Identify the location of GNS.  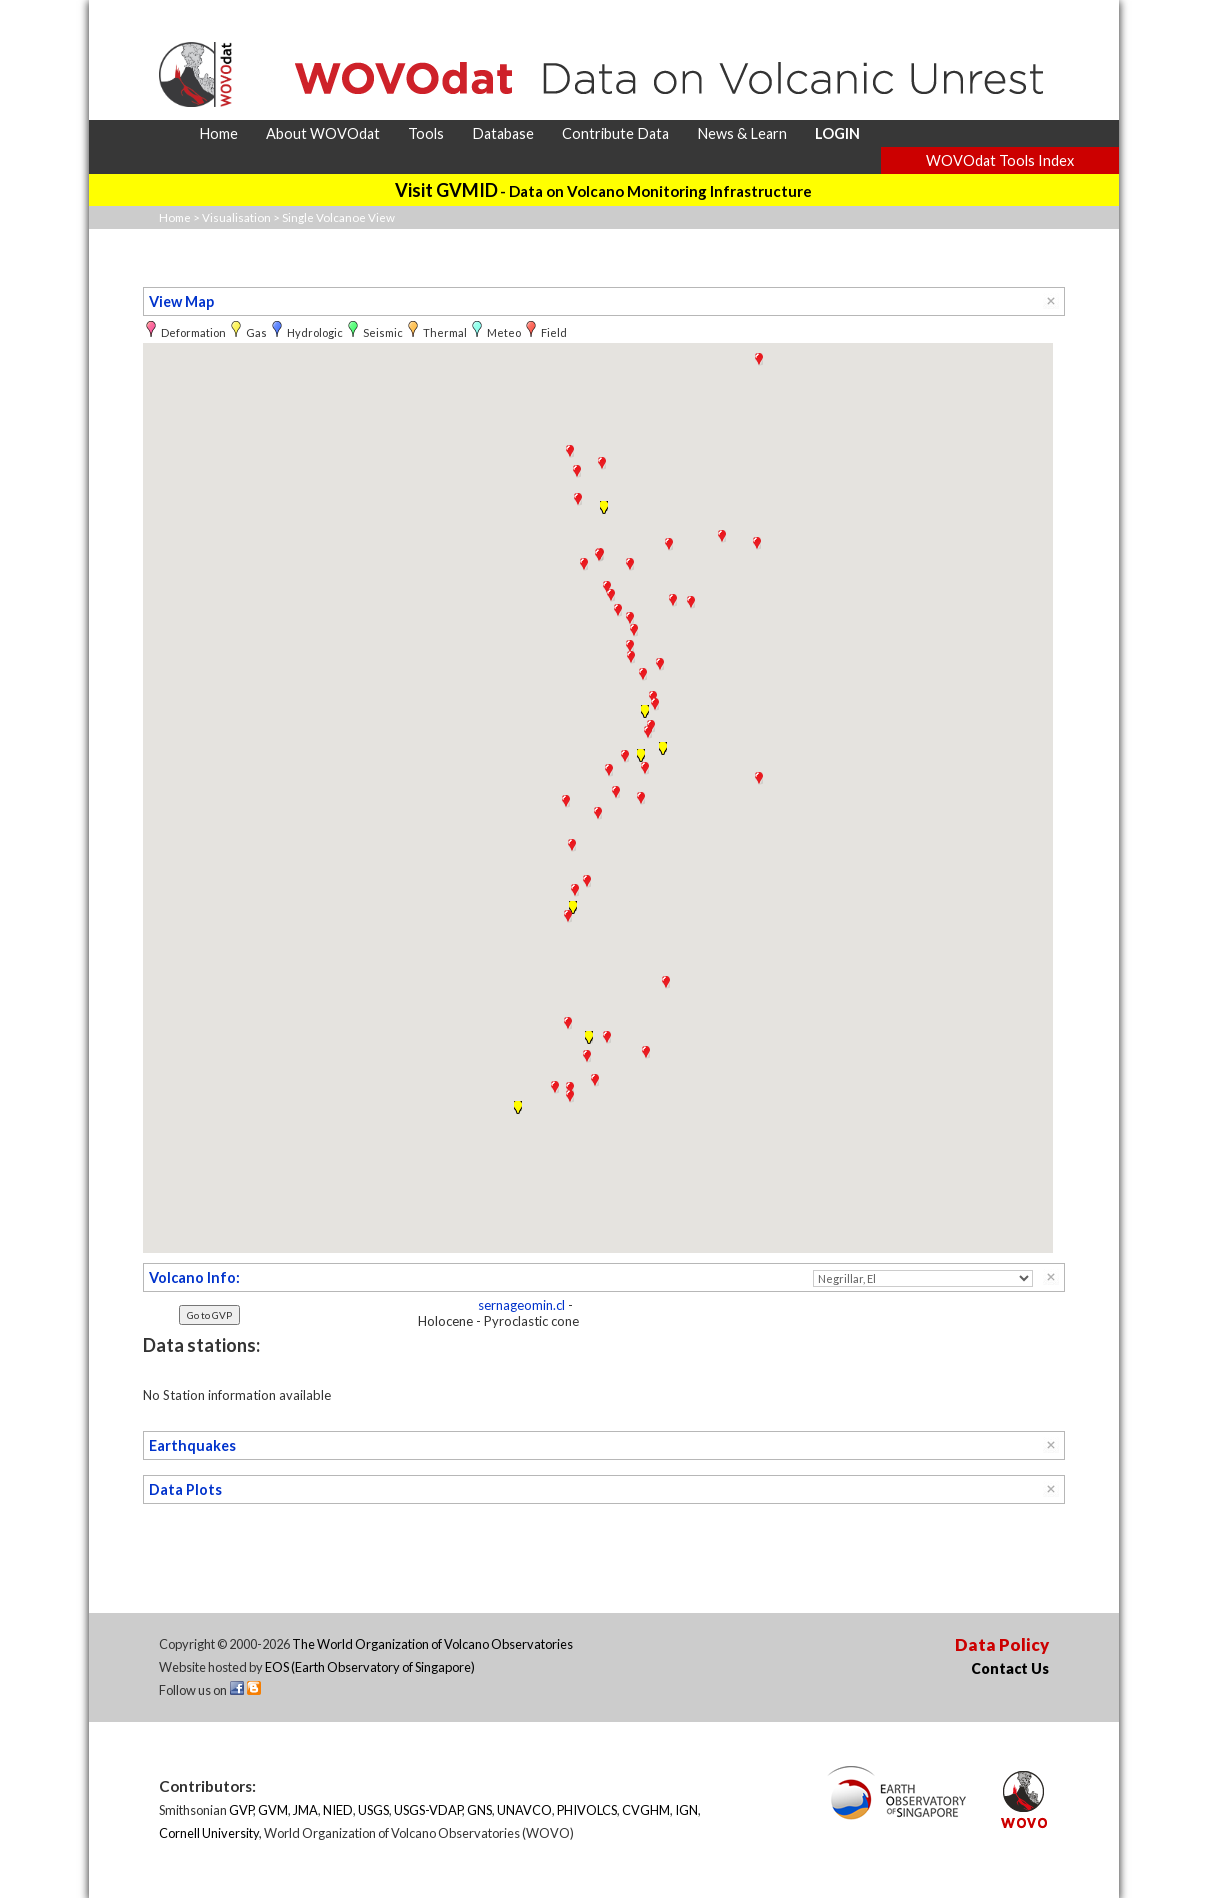
(479, 1810).